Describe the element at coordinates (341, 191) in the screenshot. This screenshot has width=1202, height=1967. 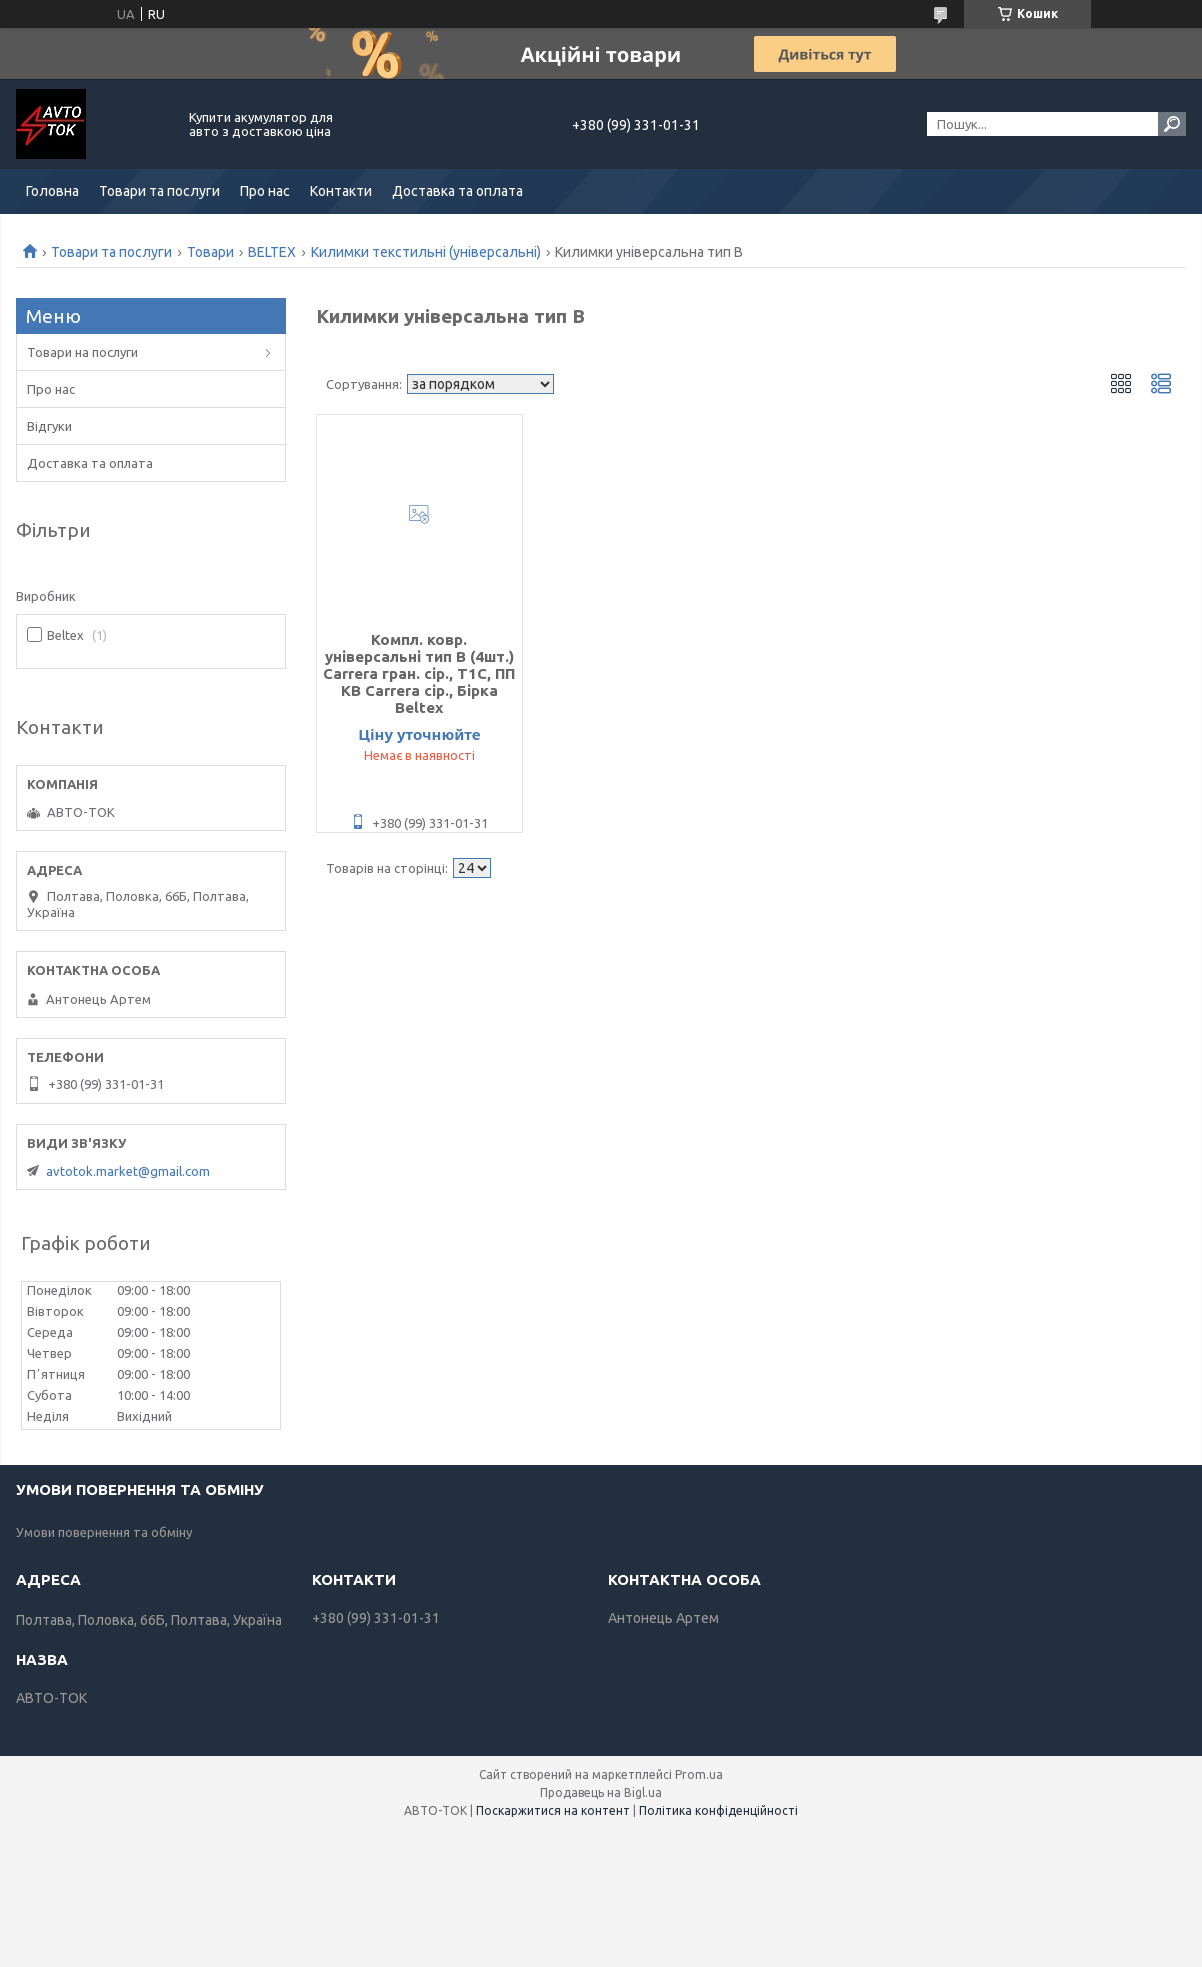
I see `Контакти` at that location.